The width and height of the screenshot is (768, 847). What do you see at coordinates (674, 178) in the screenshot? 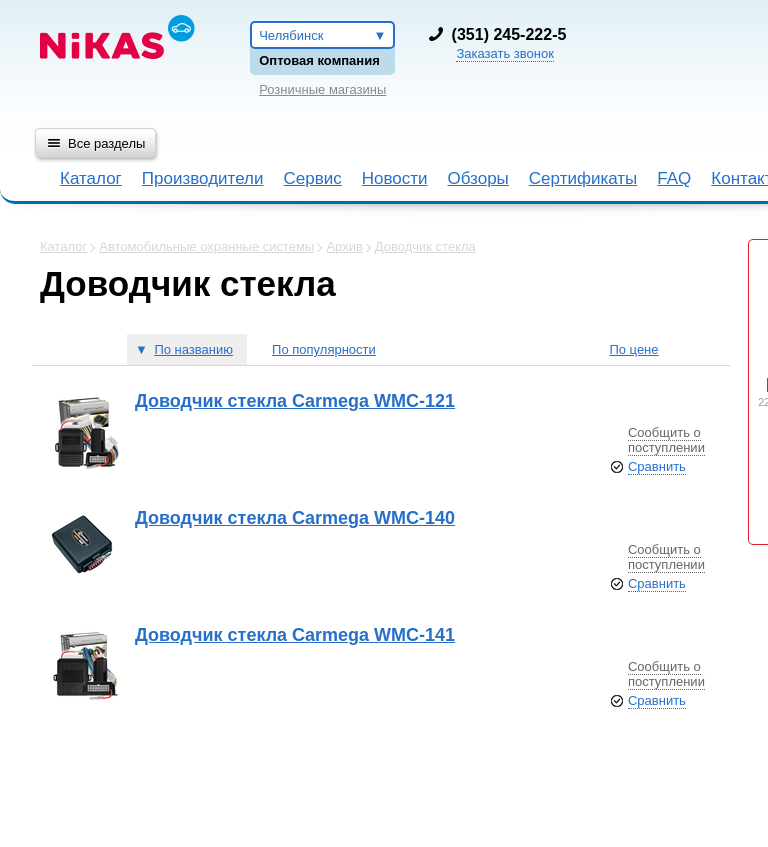
I see `FAQ` at bounding box center [674, 178].